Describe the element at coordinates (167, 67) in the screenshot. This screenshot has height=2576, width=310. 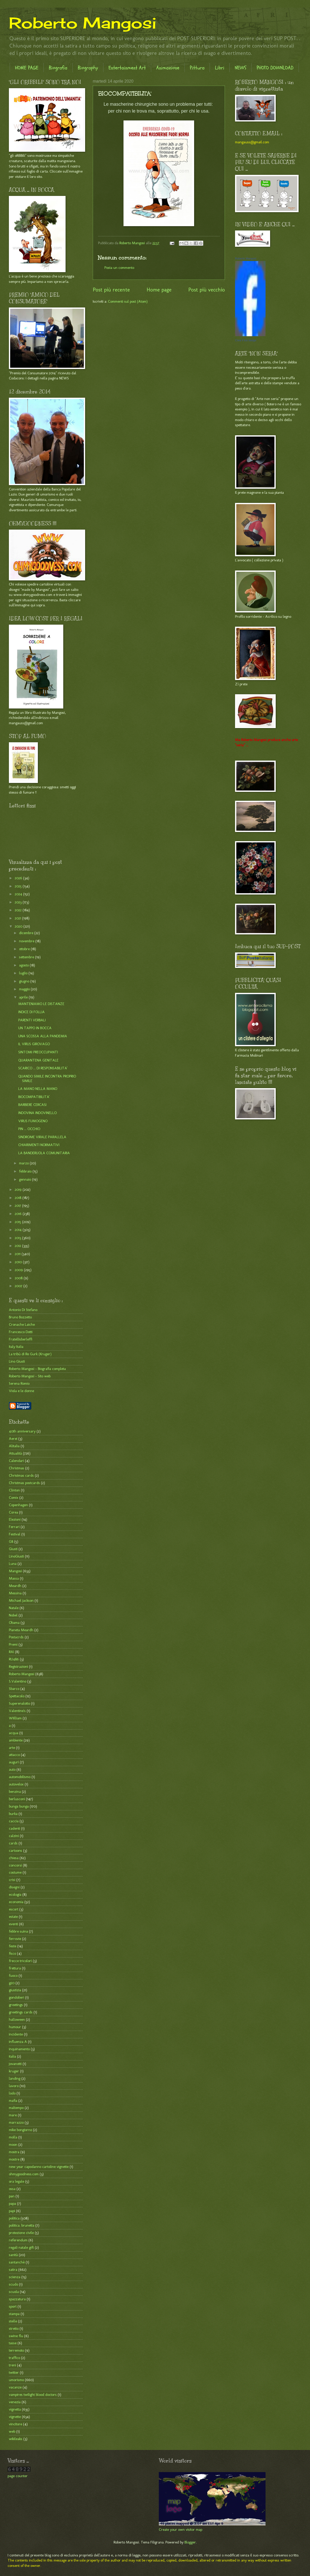
I see `Animazione` at that location.